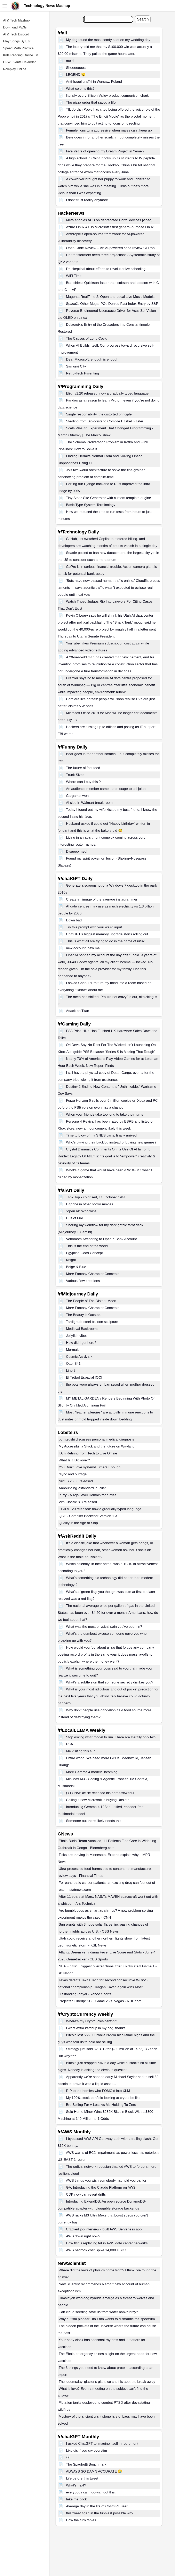 This screenshot has height=2576, width=175. I want to click on Tiny Static Site Generator with custom template engine, so click(108, 498).